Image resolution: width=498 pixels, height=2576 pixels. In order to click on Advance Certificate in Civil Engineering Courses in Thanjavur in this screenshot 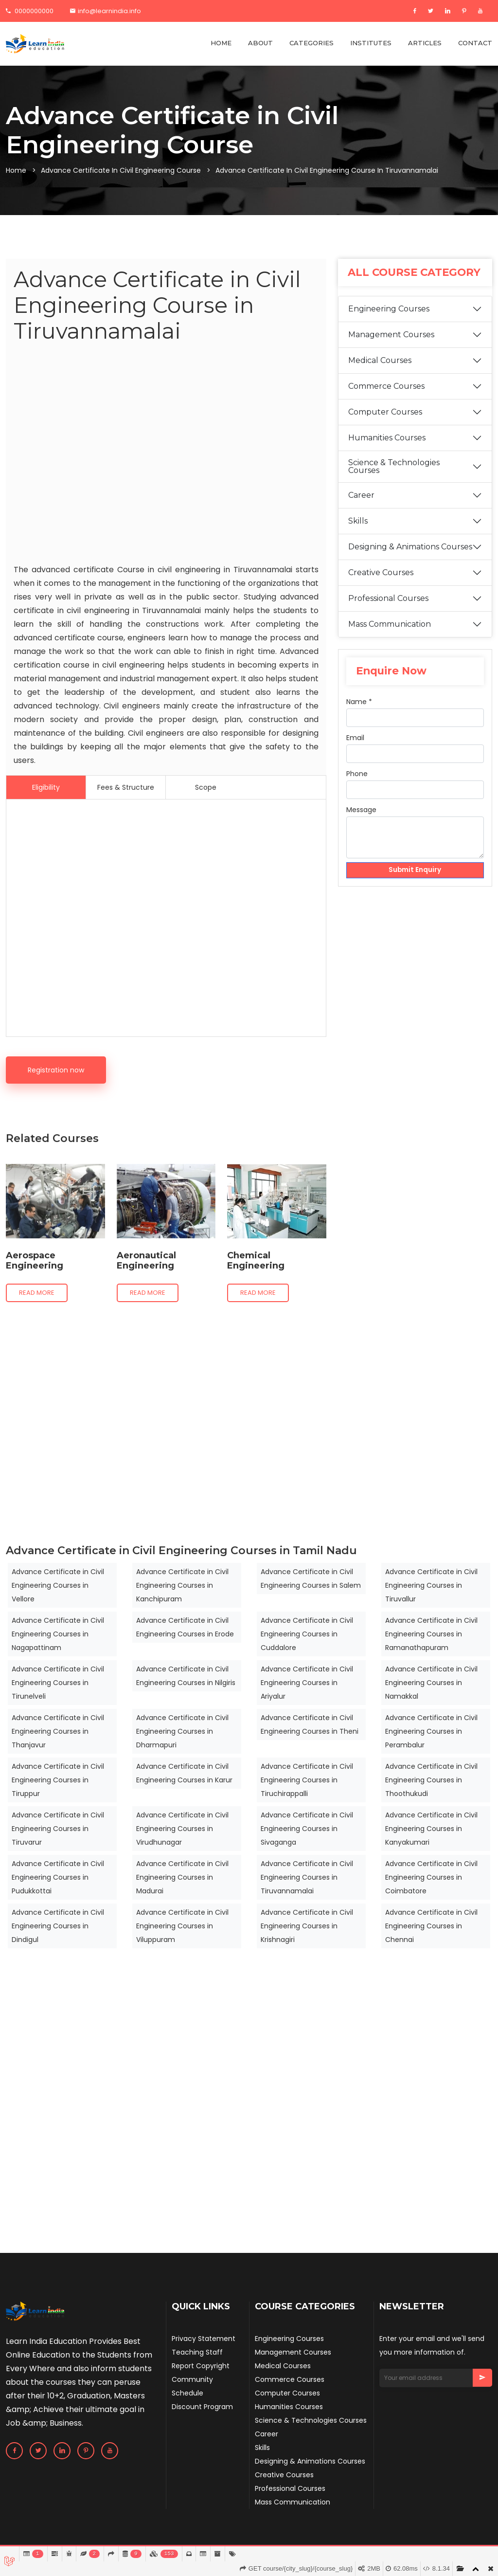, I will do `click(58, 1731)`.